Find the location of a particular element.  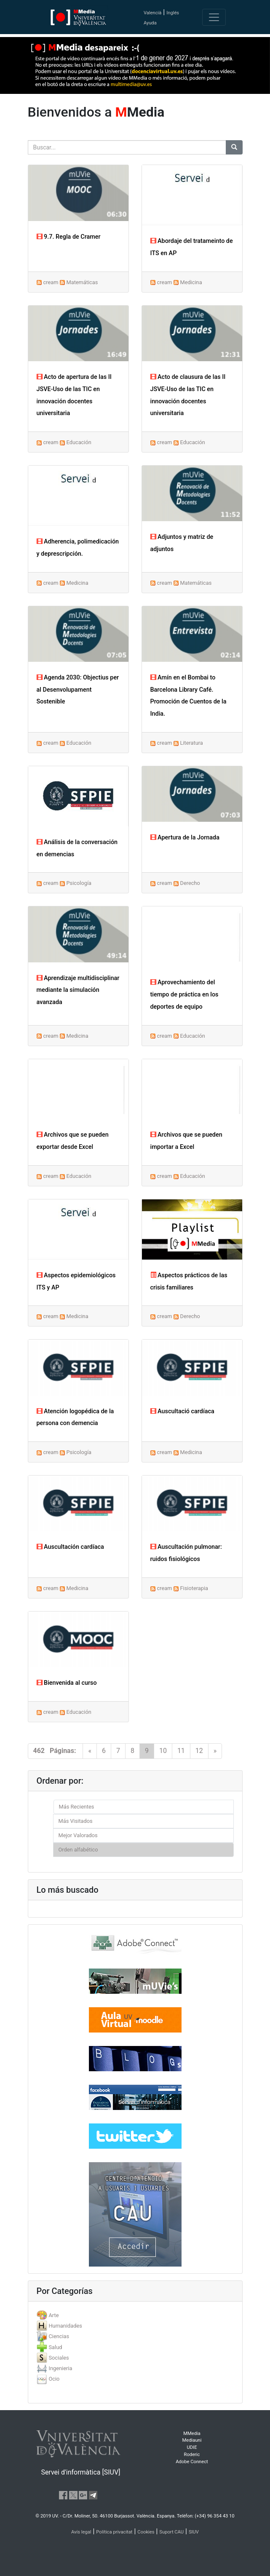

[Next] is located at coordinates (215, 1751).